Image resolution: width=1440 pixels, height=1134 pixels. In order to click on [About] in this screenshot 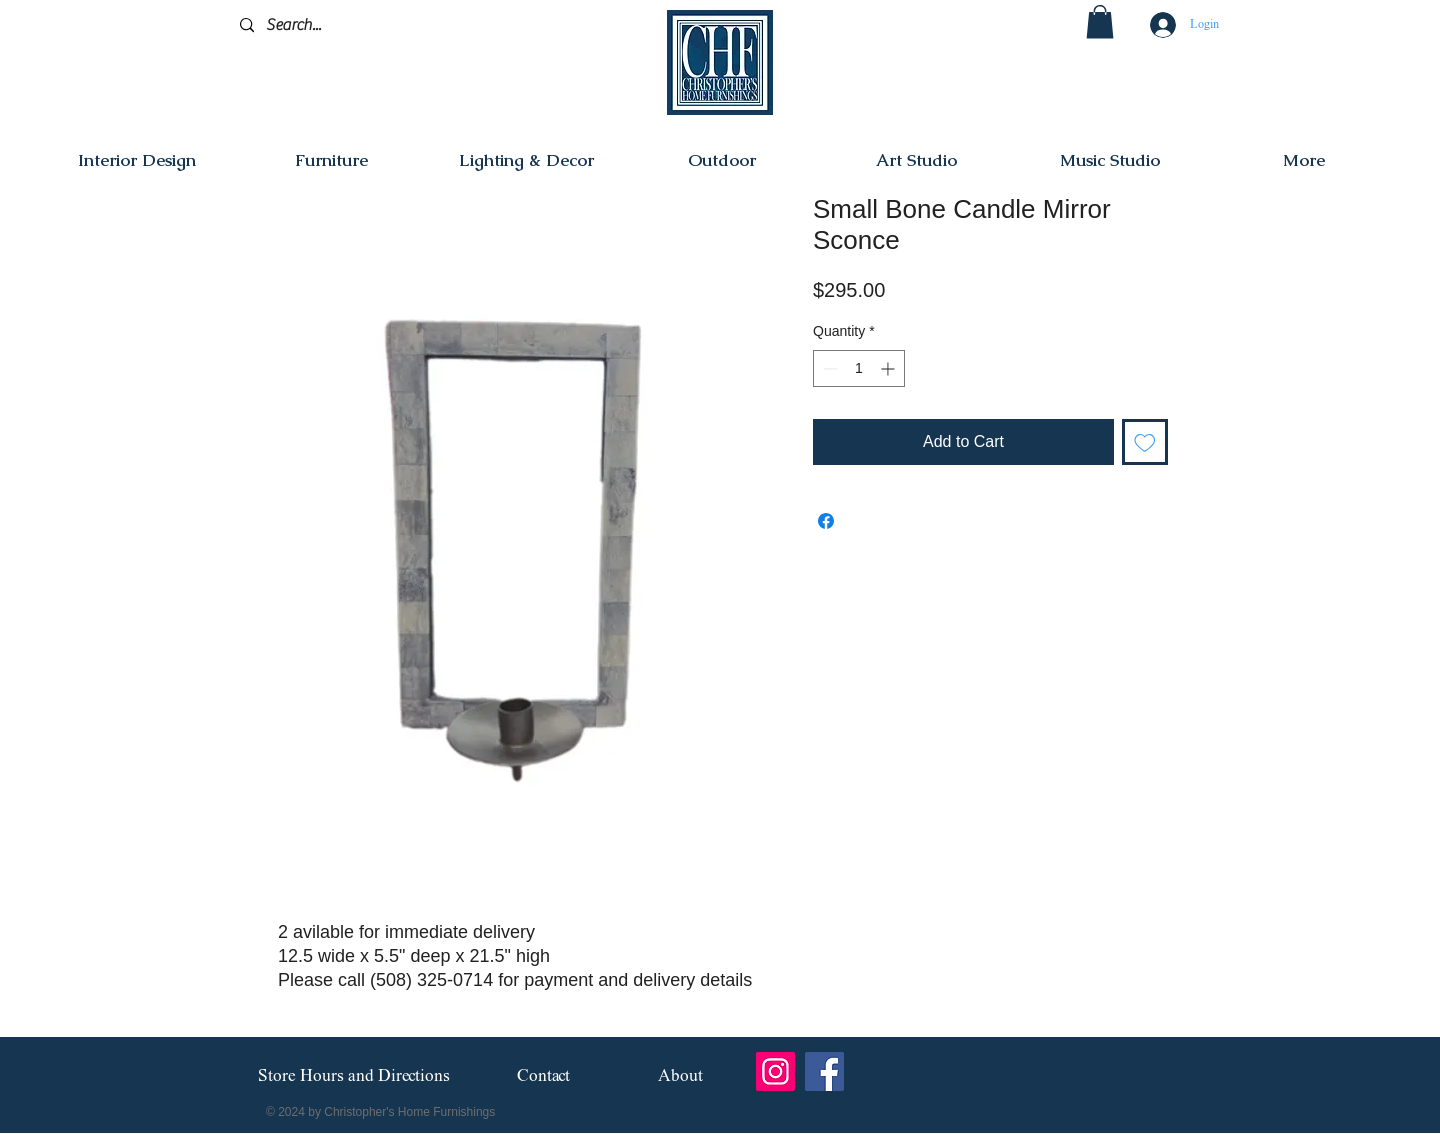, I will do `click(680, 1076)`.